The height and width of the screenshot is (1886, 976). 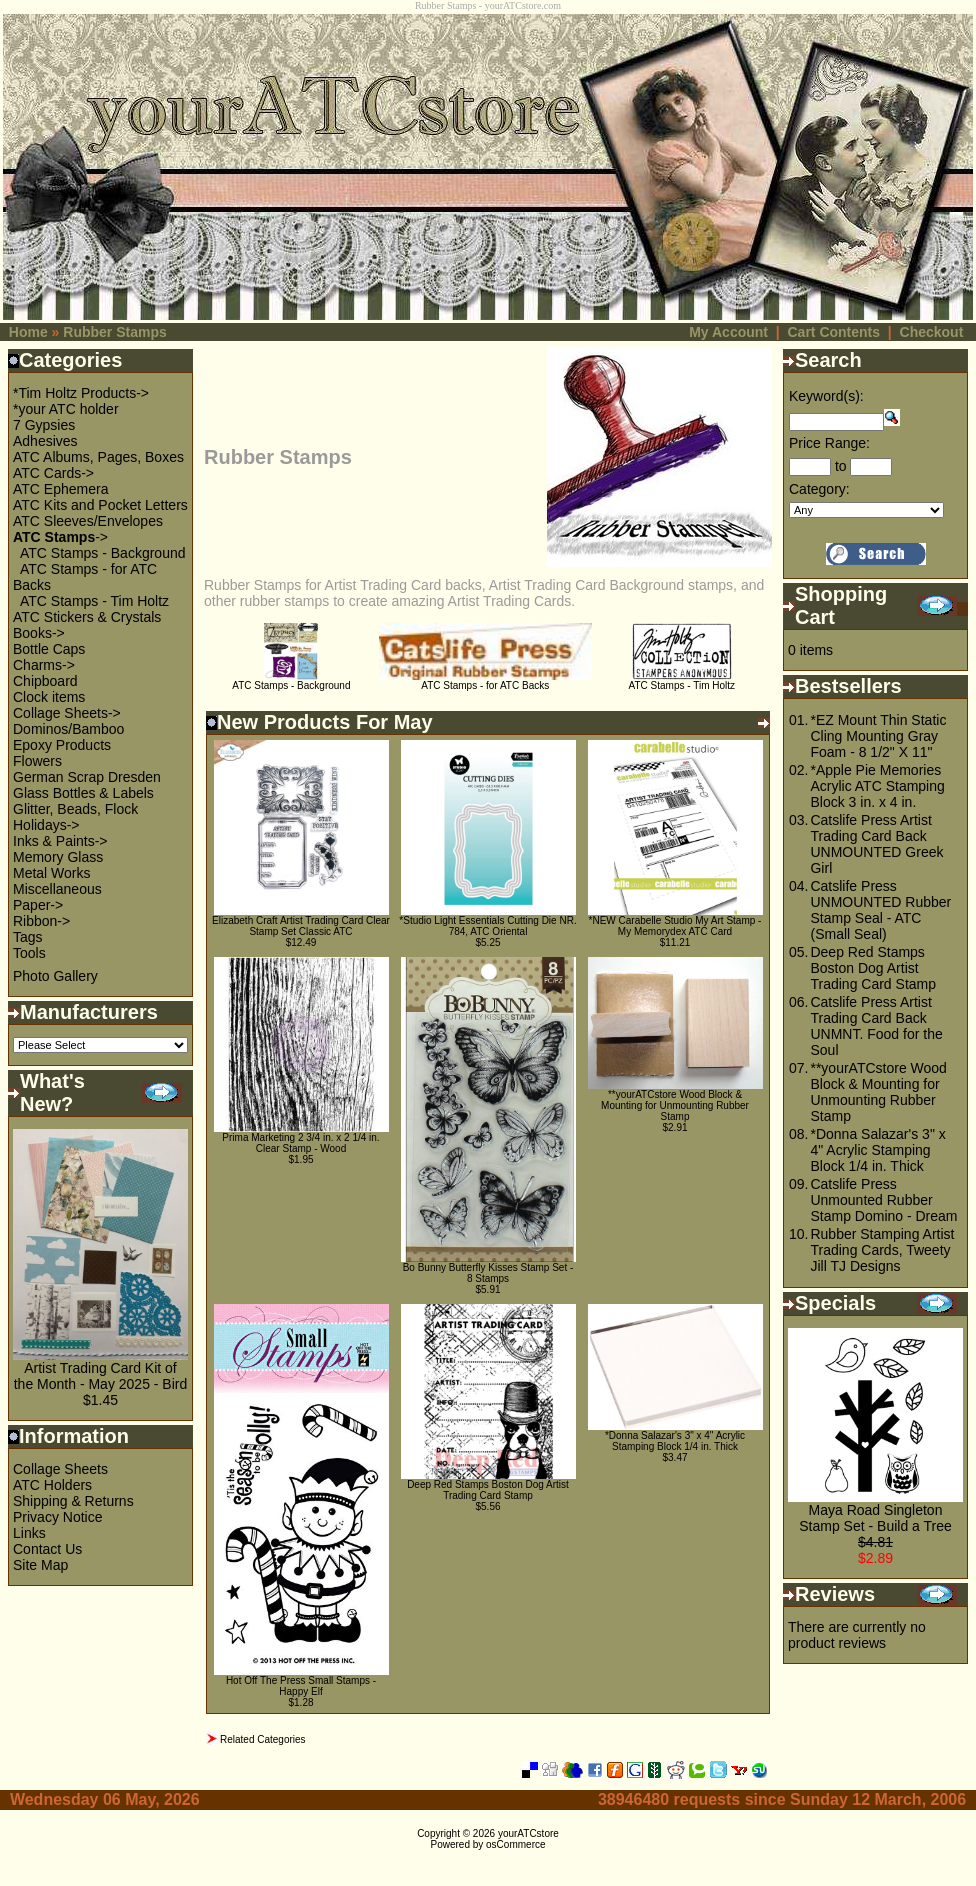 What do you see at coordinates (833, 332) in the screenshot?
I see `Cart Contents` at bounding box center [833, 332].